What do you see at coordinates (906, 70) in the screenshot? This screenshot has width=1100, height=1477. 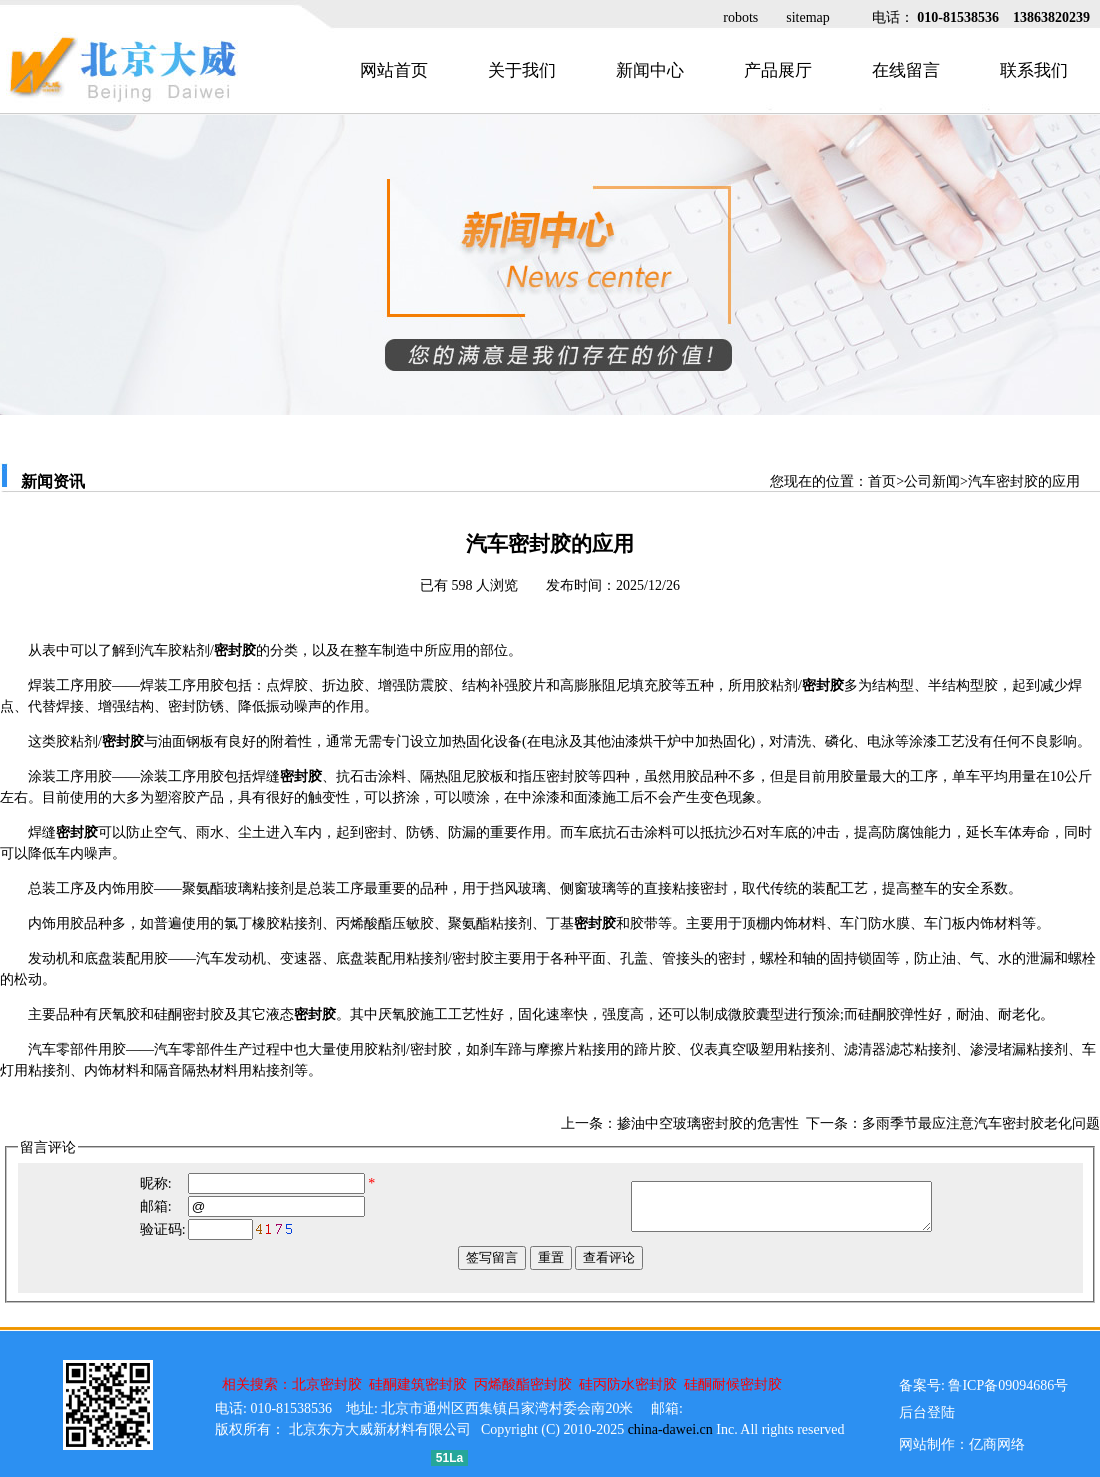 I see `在线留言` at bounding box center [906, 70].